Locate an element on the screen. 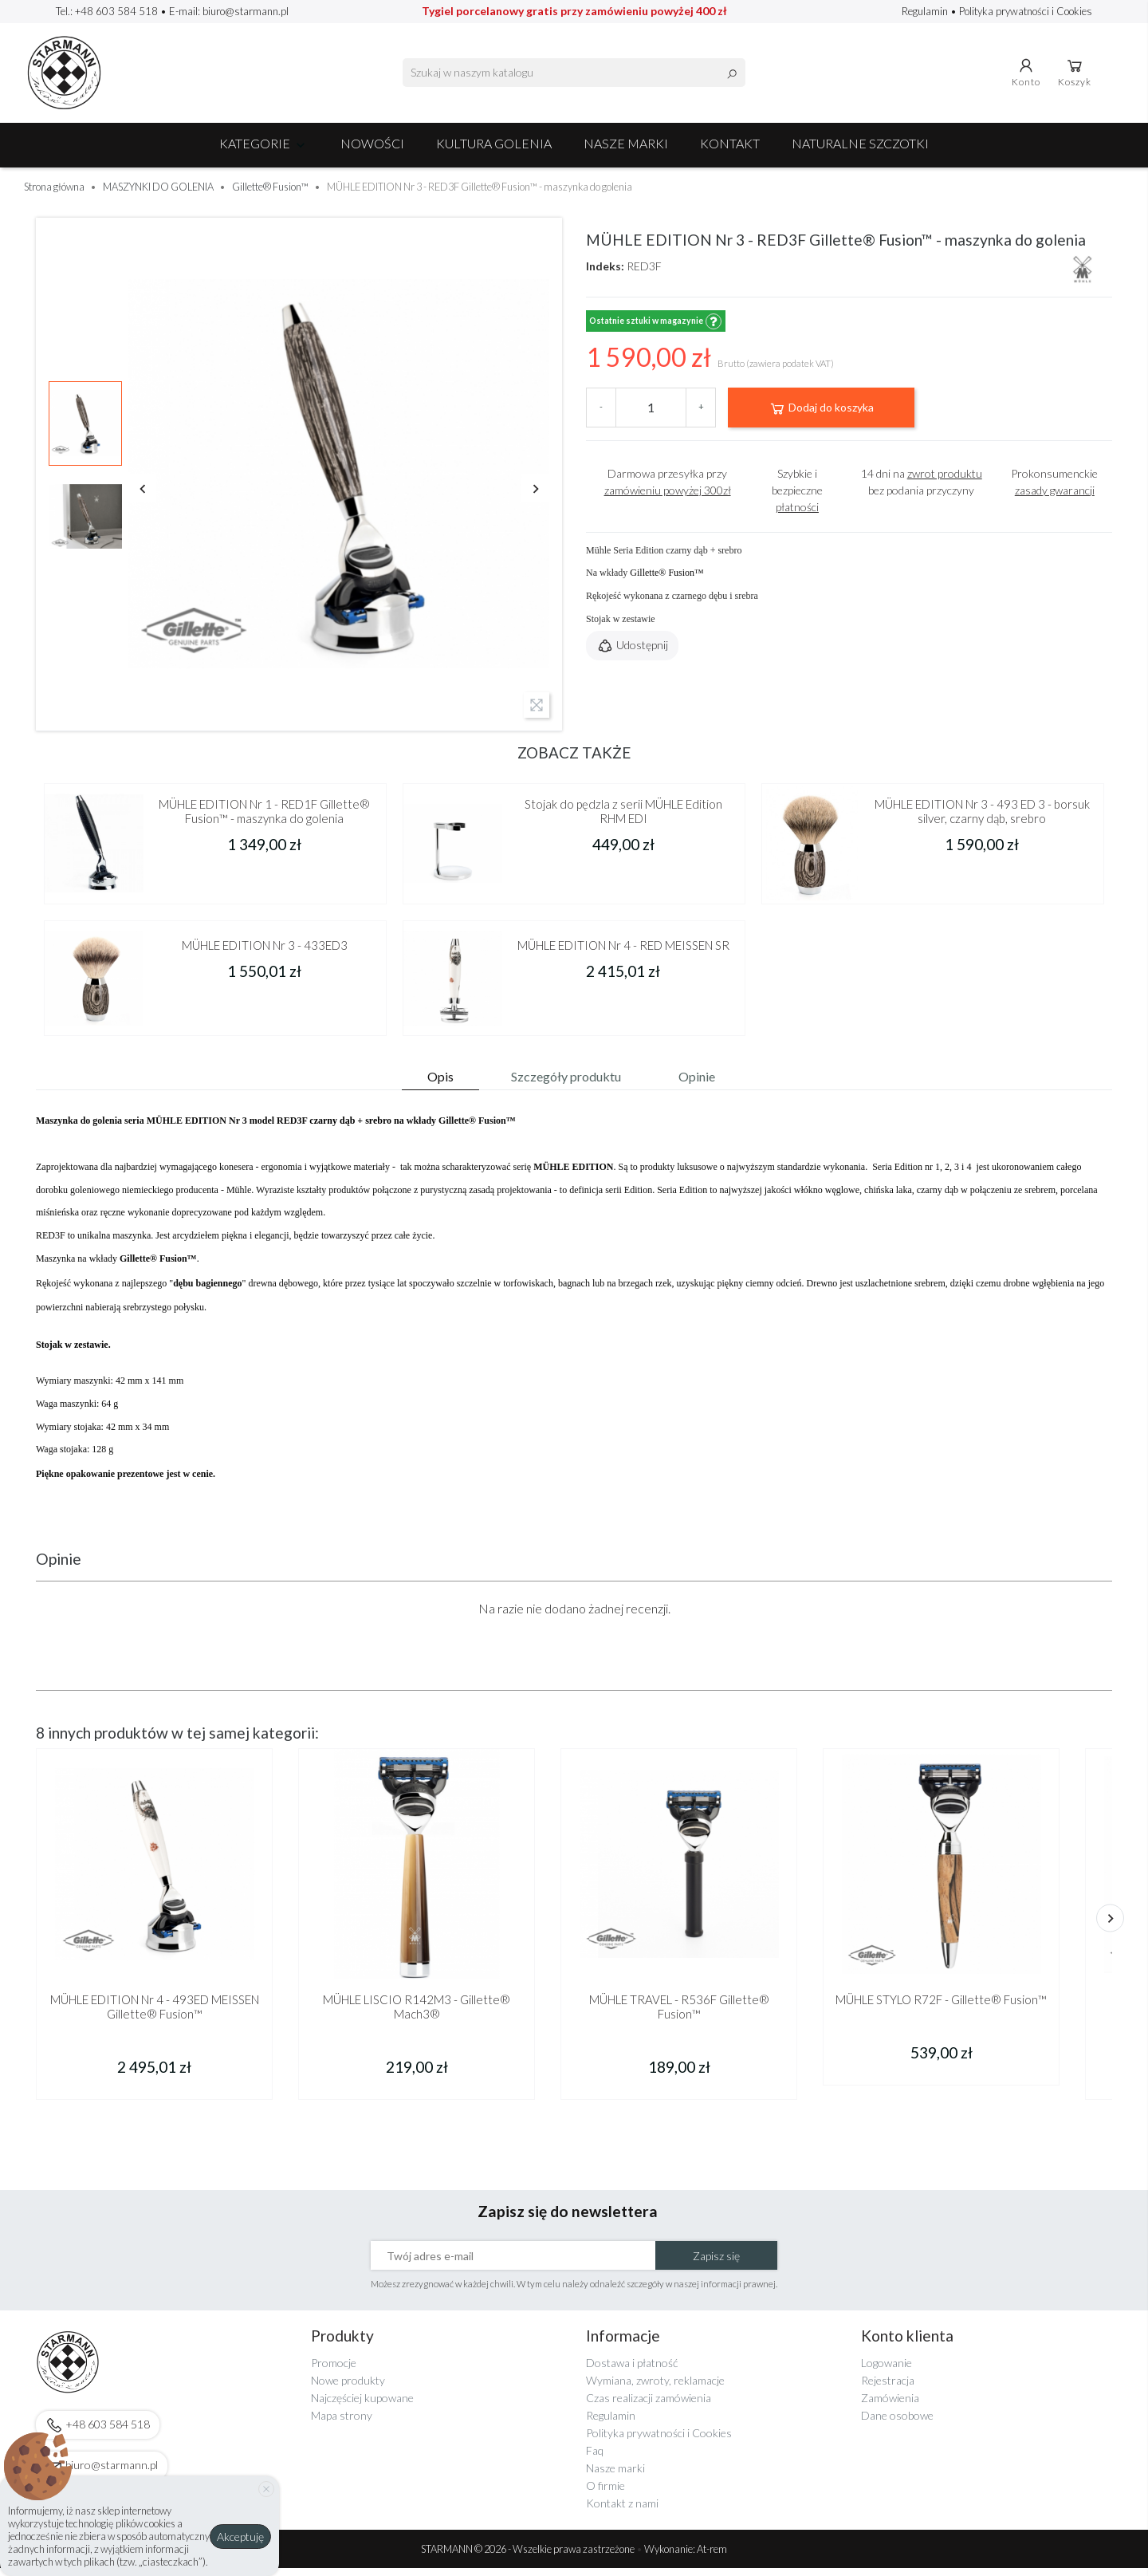  Logowanie is located at coordinates (886, 2370).